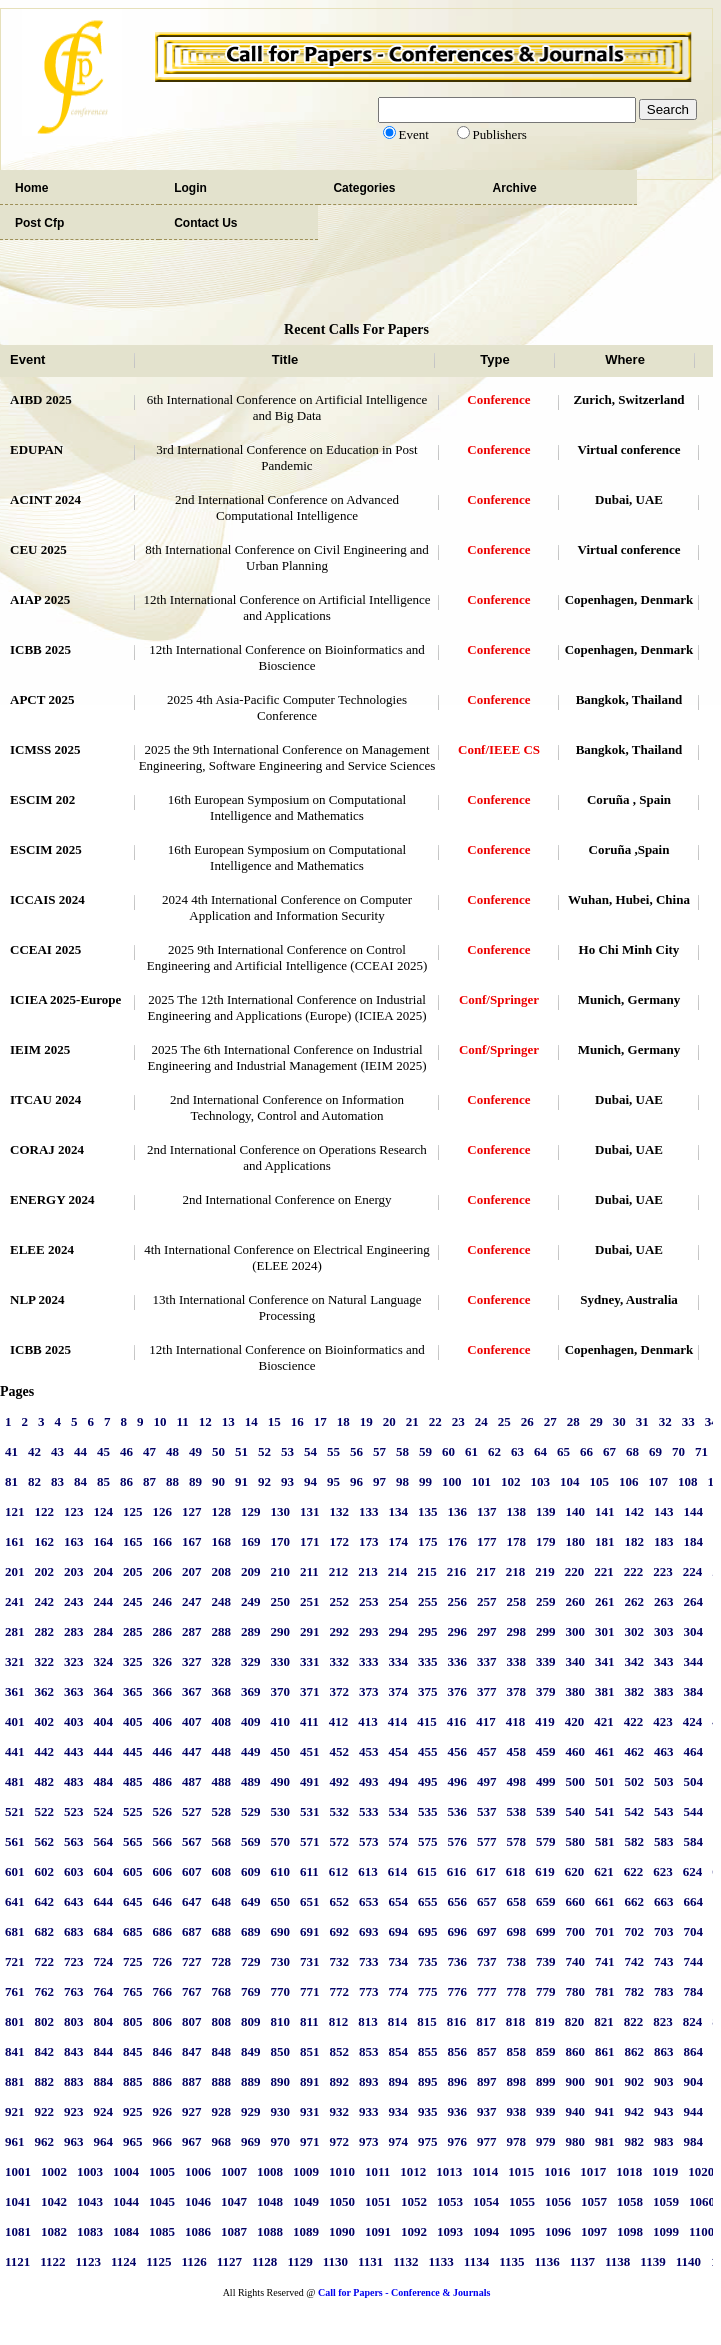  I want to click on 744, so click(694, 1961).